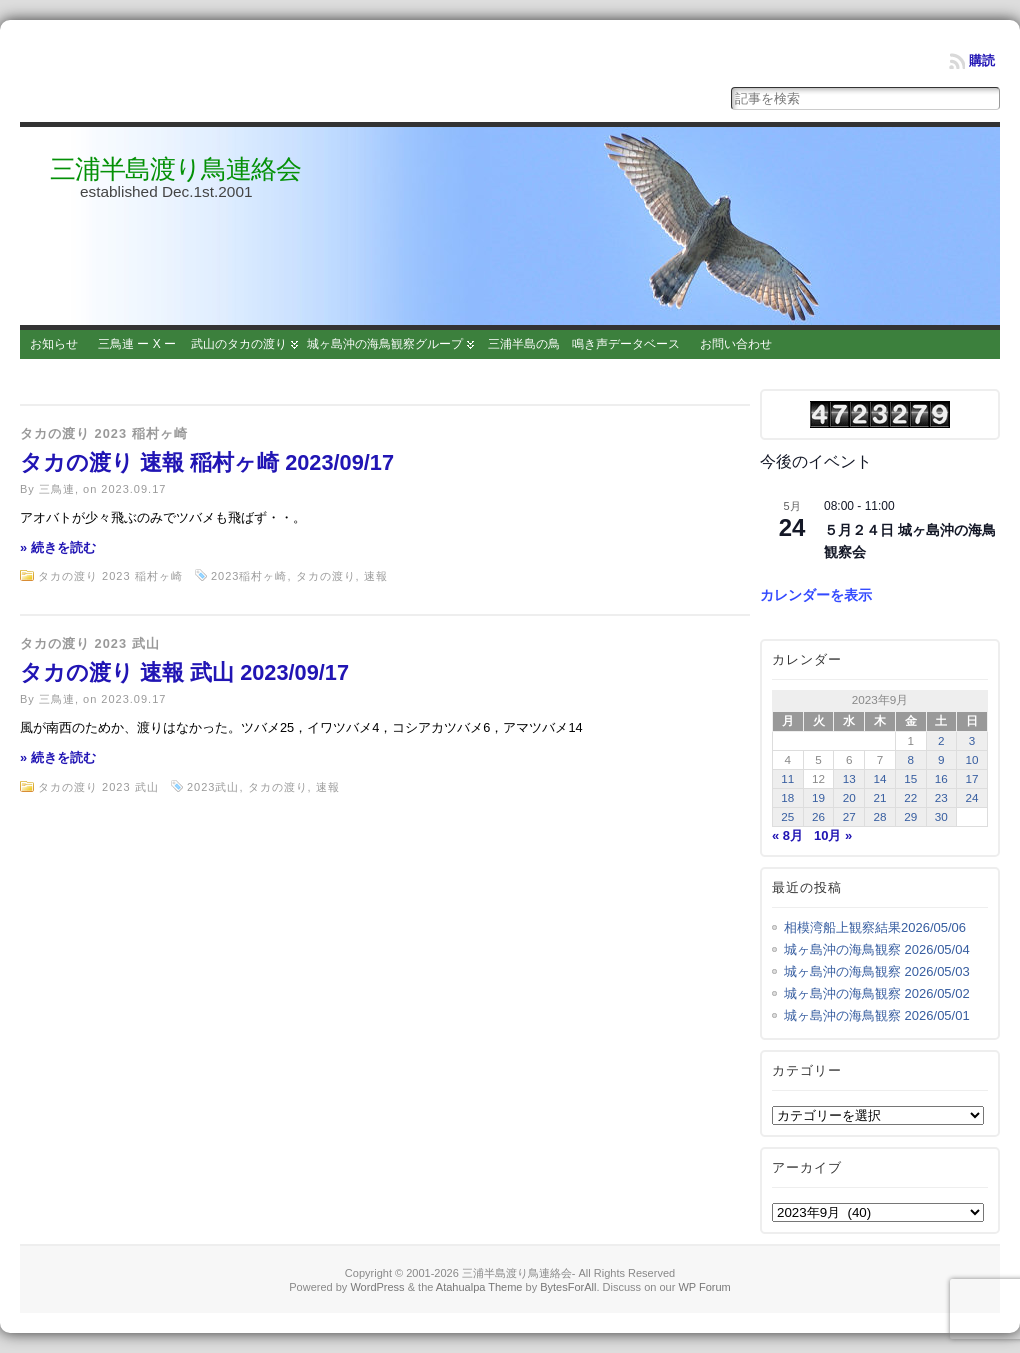  Describe the element at coordinates (849, 797) in the screenshot. I see `20 [2023年9月20日 に投稿を公開]` at that location.